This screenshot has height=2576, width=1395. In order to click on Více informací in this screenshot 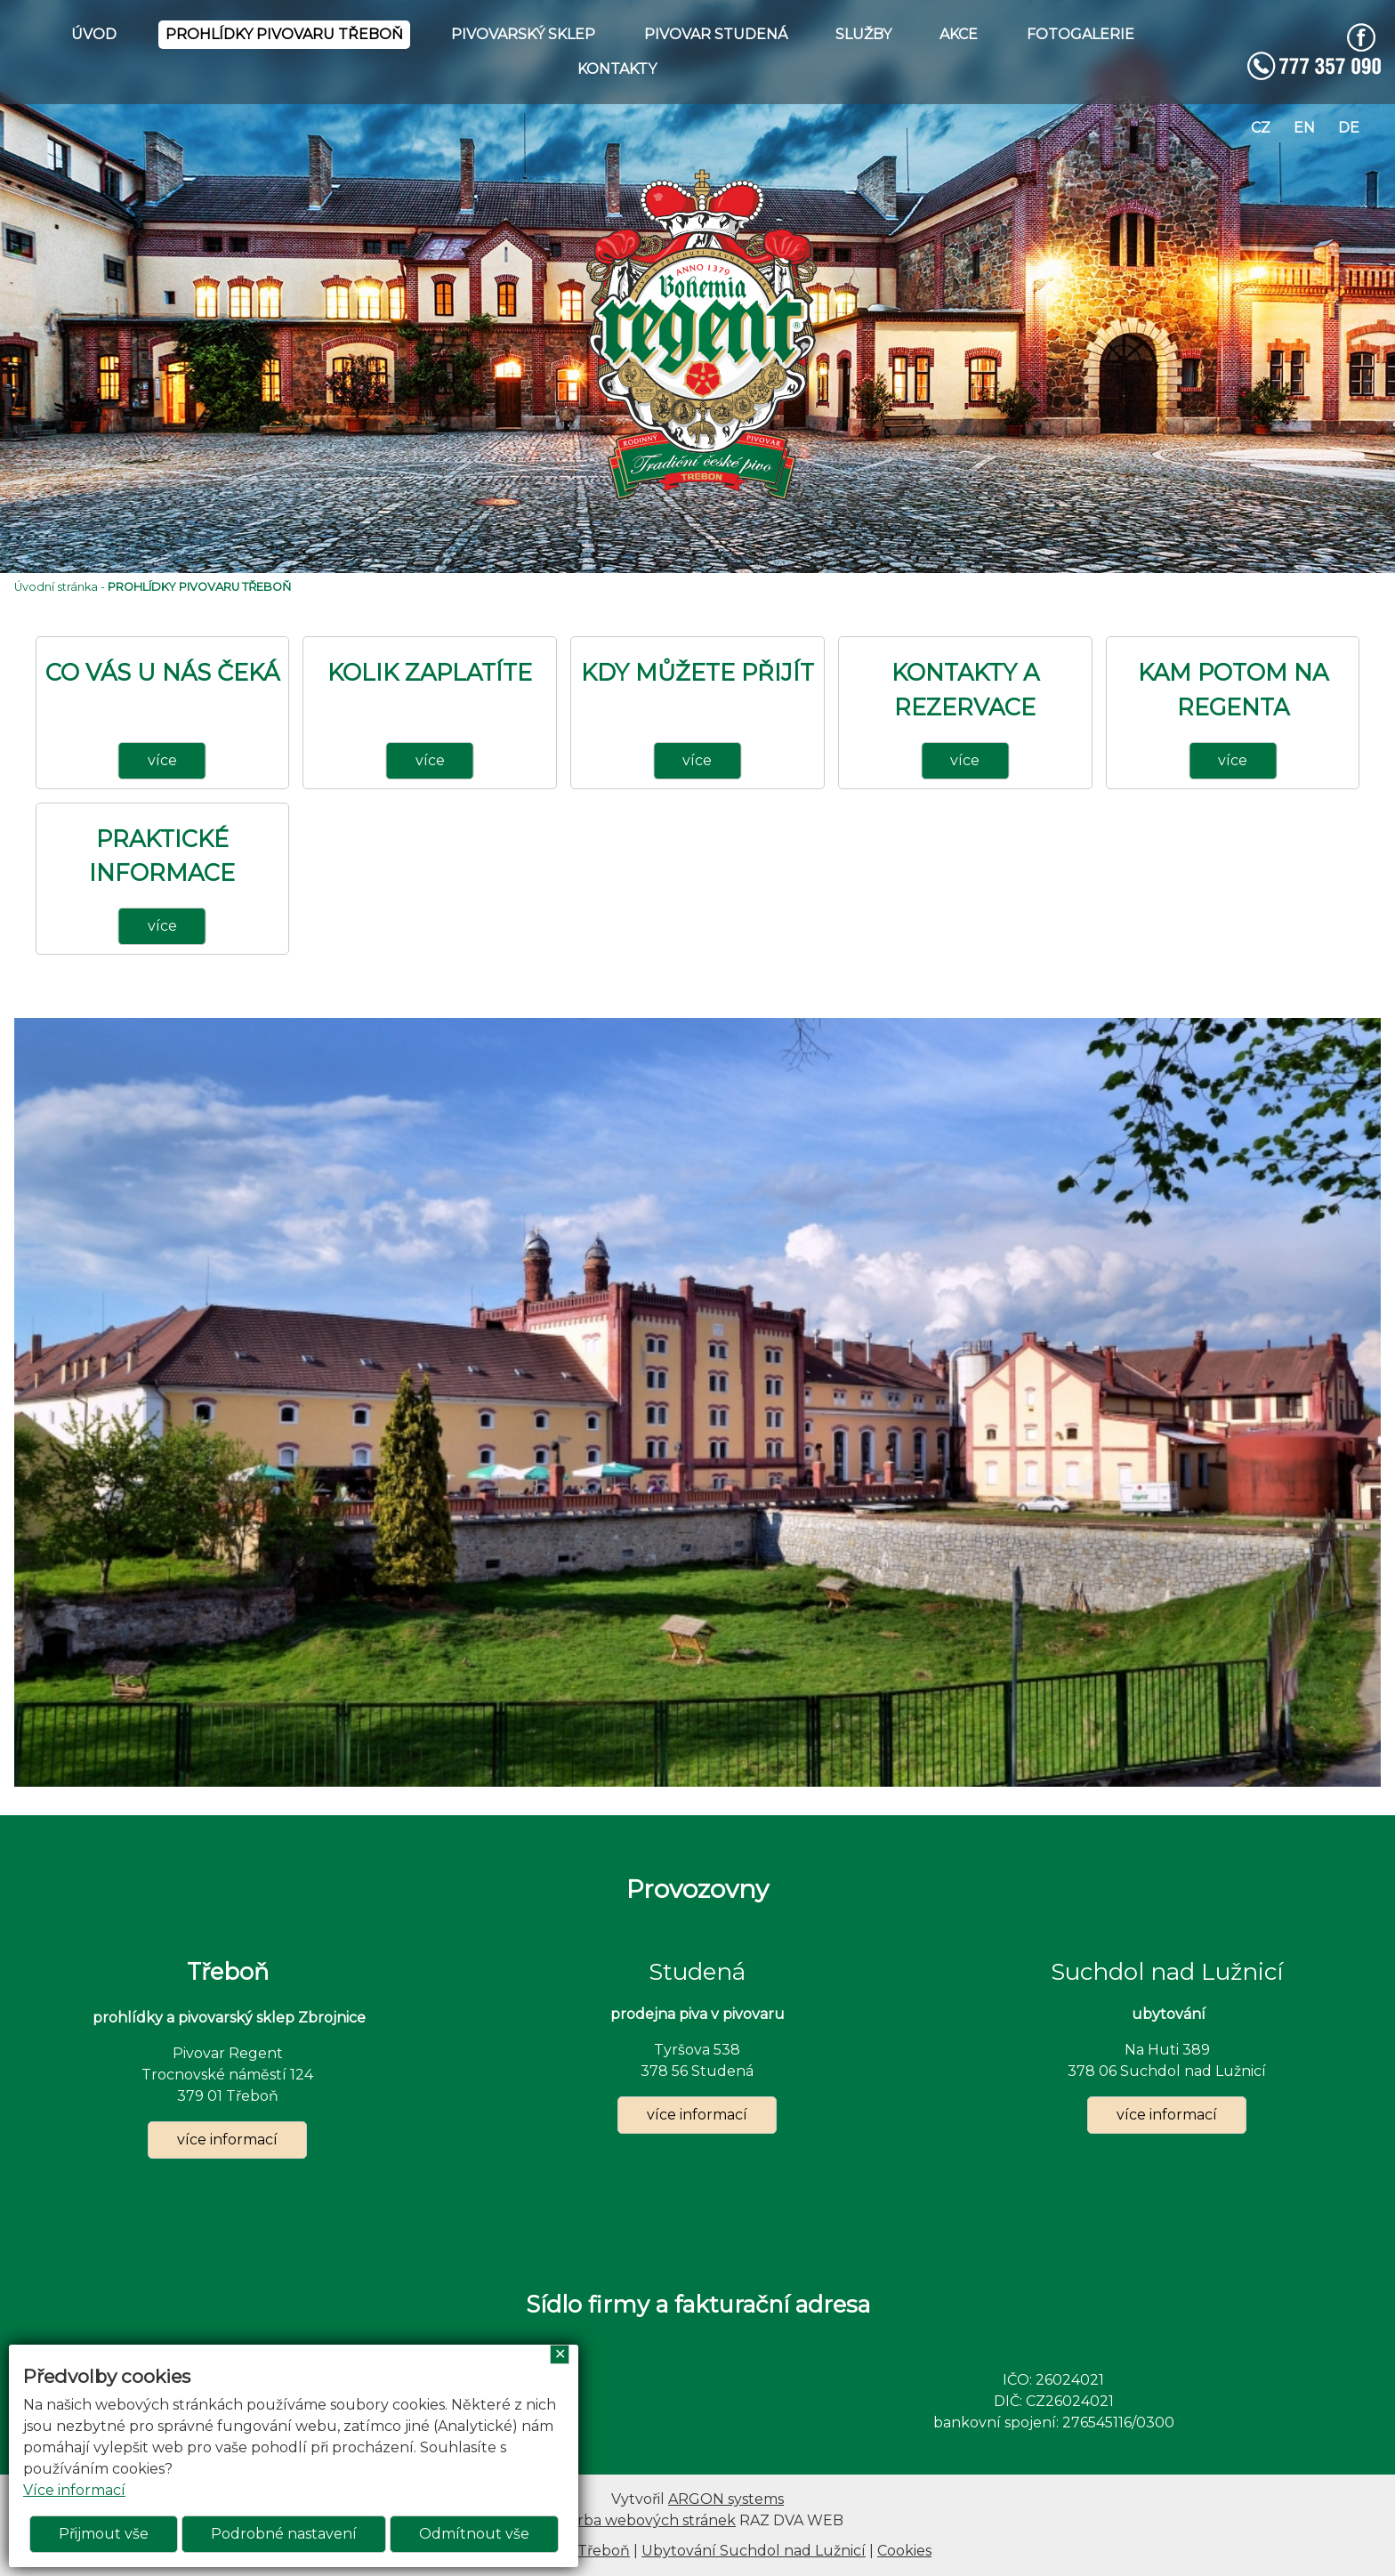, I will do `click(74, 2490)`.